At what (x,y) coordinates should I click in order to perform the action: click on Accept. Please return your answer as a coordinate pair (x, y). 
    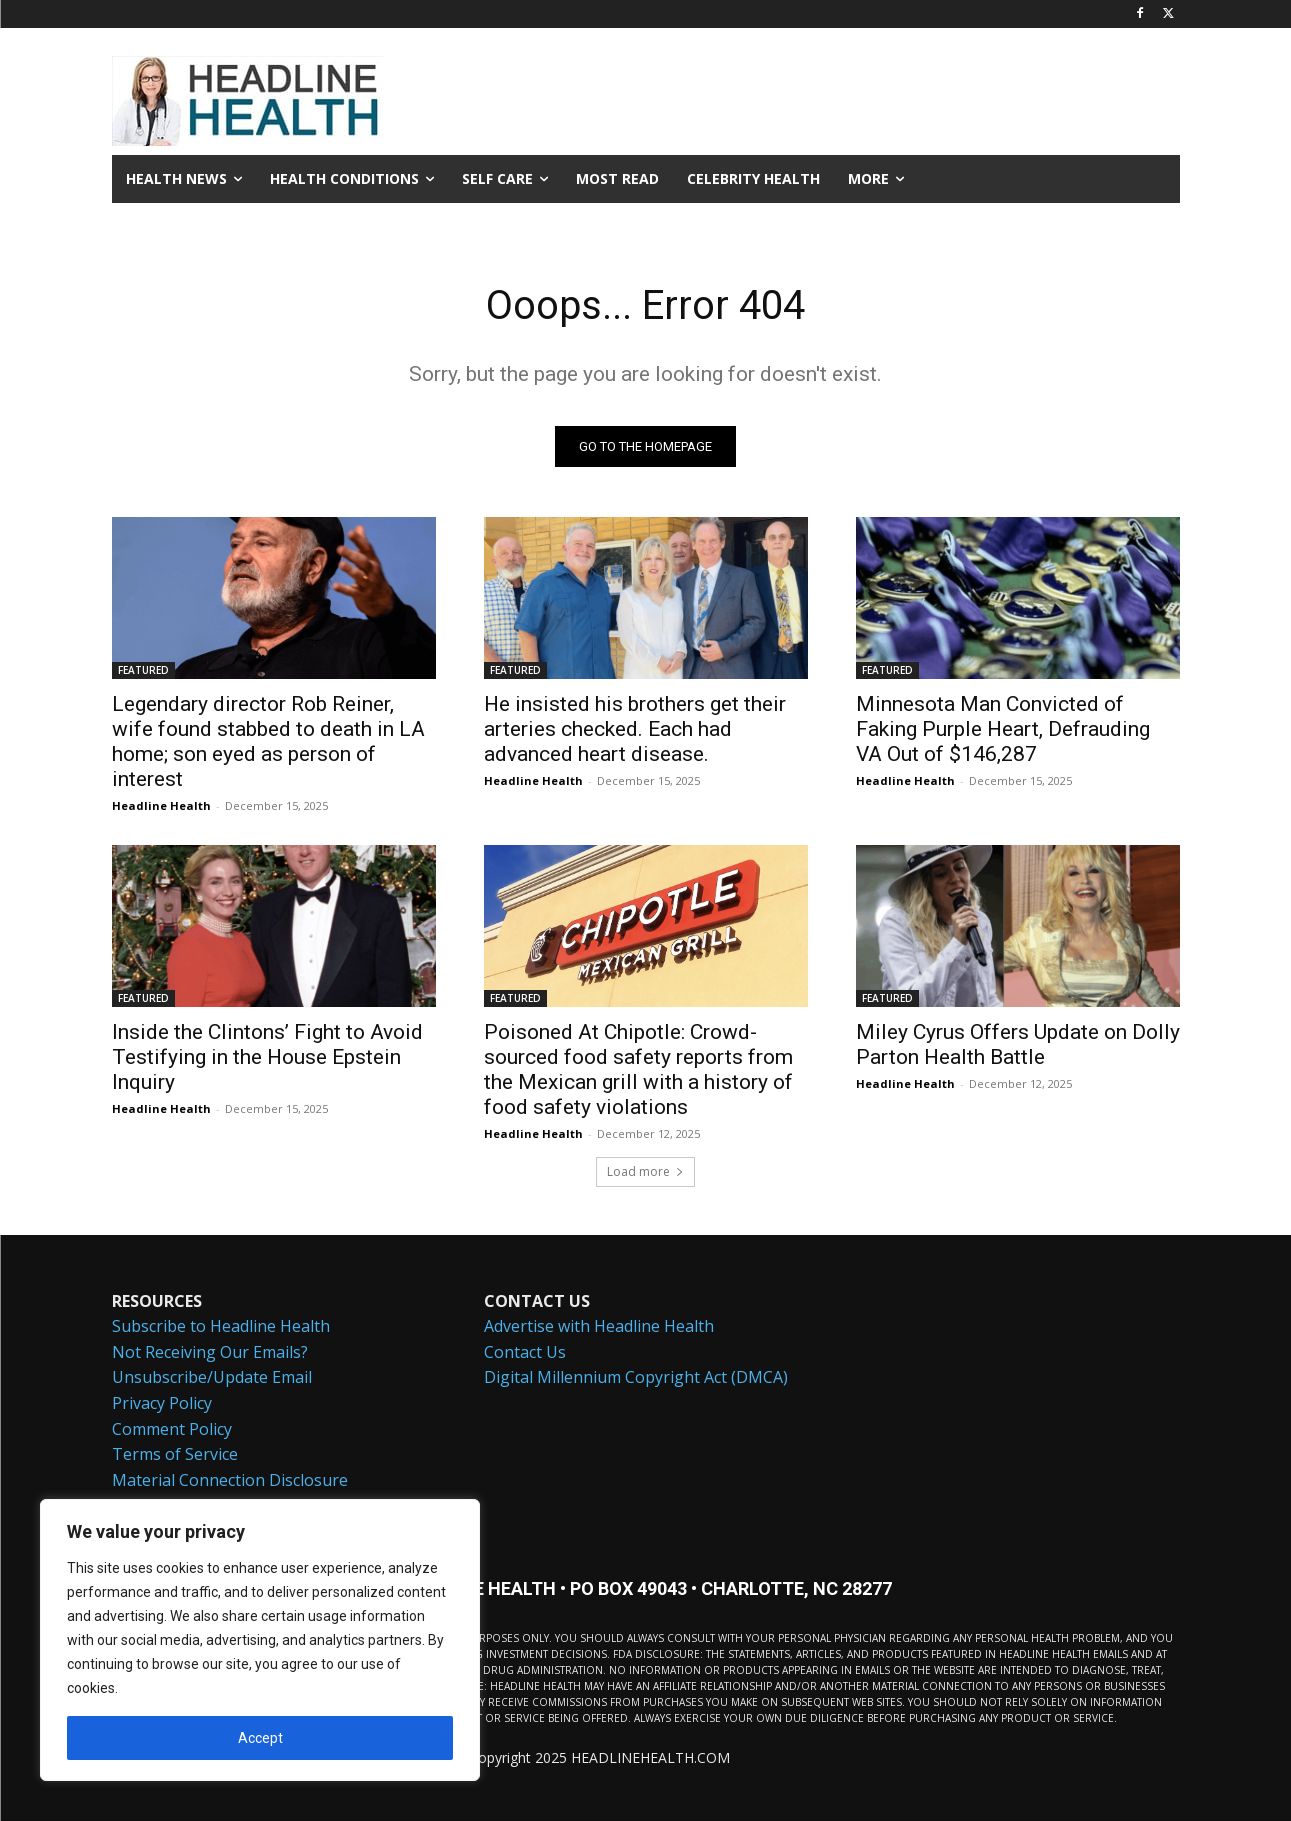
    Looking at the image, I should click on (260, 1738).